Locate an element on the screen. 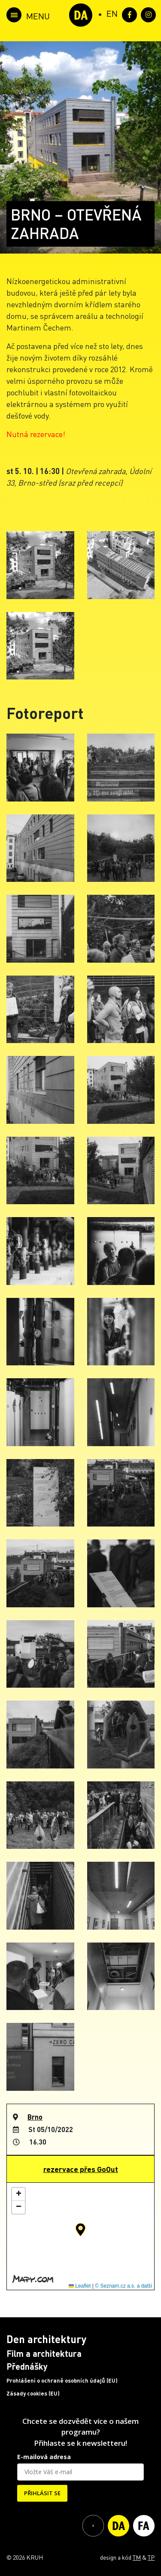 The image size is (161, 2576). PŘIHLÁSIT SE is located at coordinates (42, 2493).